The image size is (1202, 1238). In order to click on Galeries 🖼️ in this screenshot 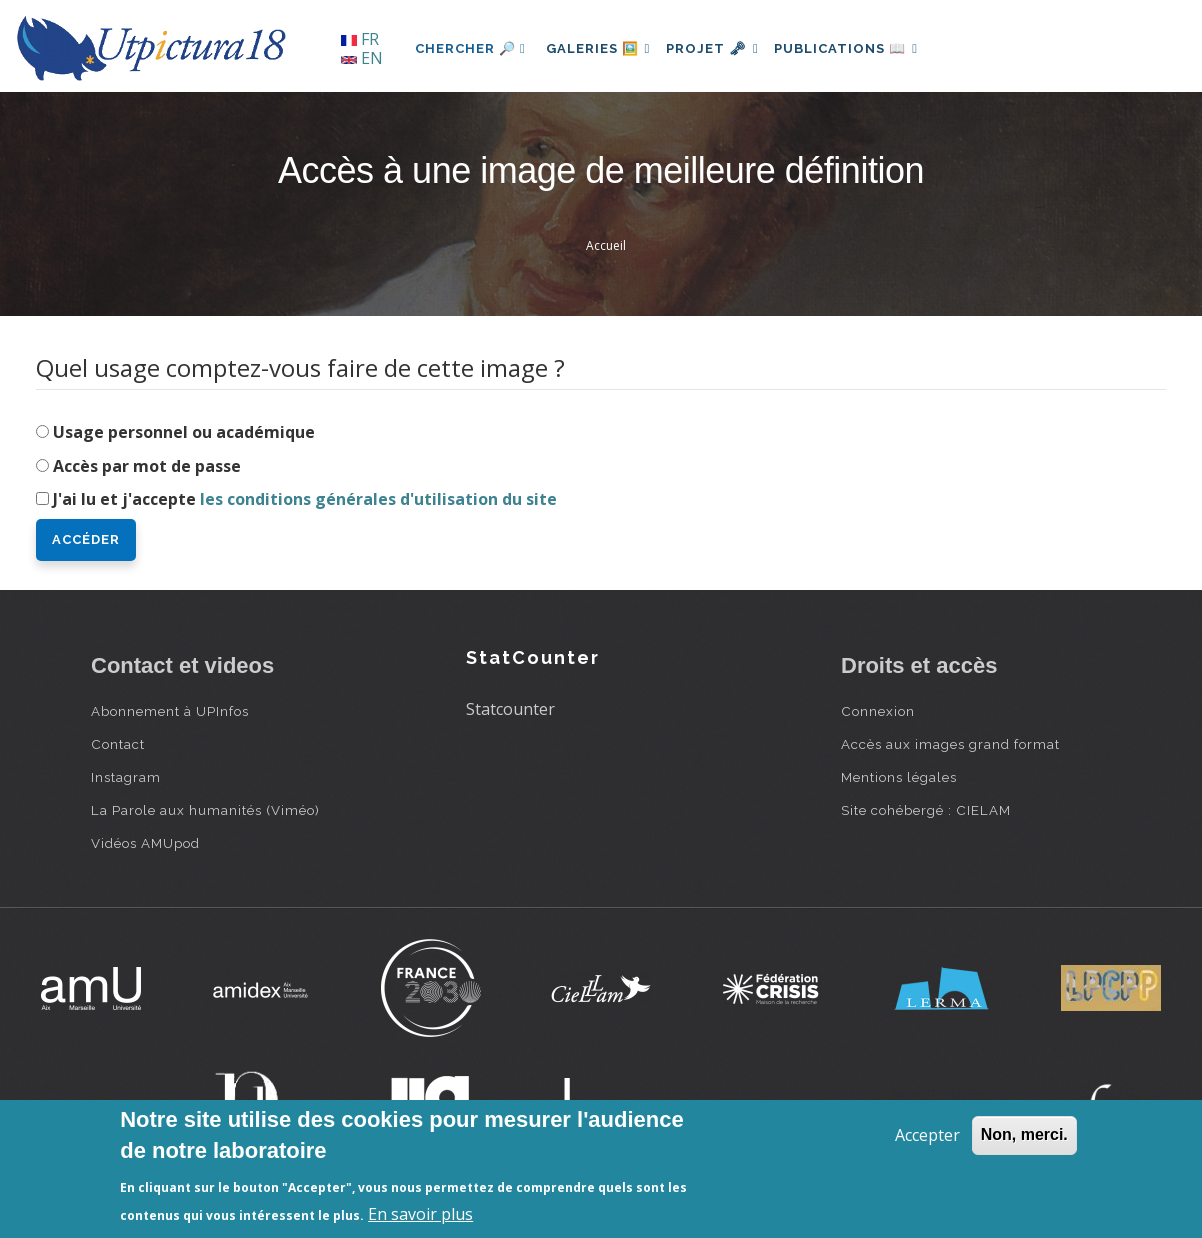, I will do `click(602, 48)`.